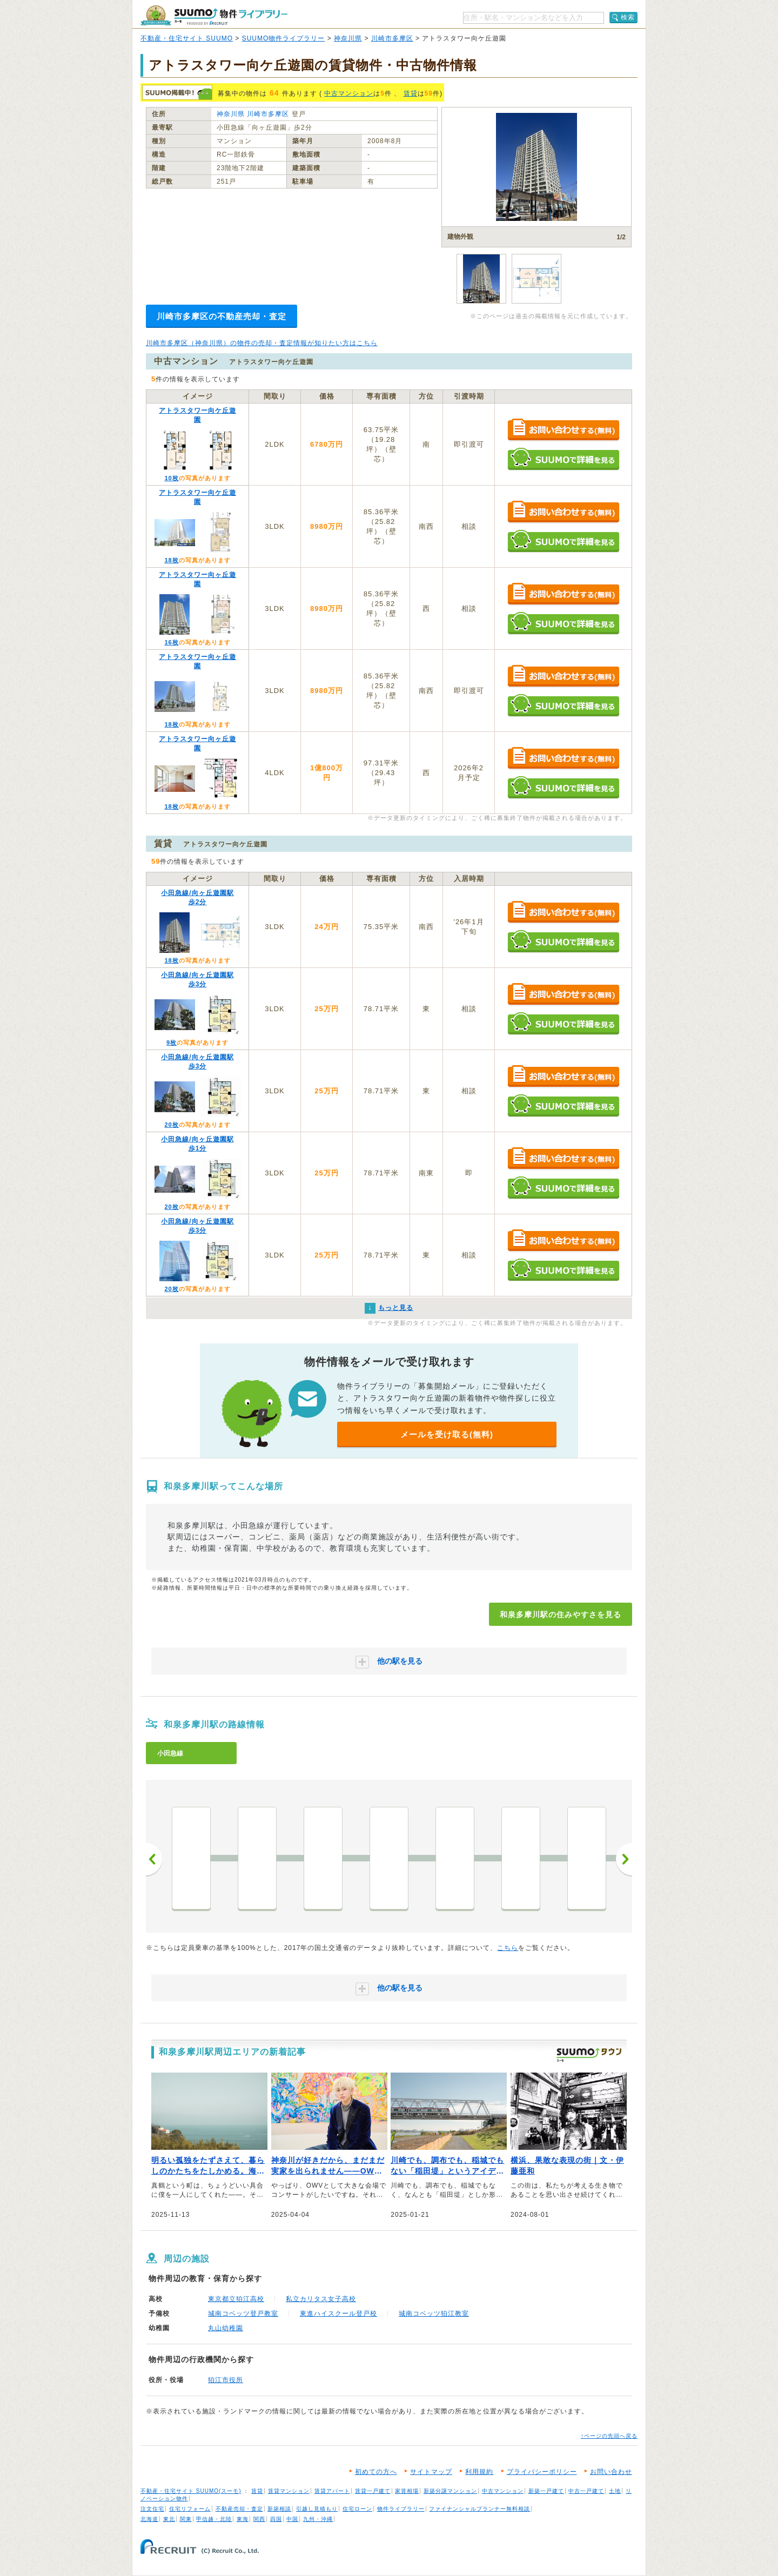 Image resolution: width=778 pixels, height=2576 pixels. Describe the element at coordinates (154, 1859) in the screenshot. I see `前へ` at that location.